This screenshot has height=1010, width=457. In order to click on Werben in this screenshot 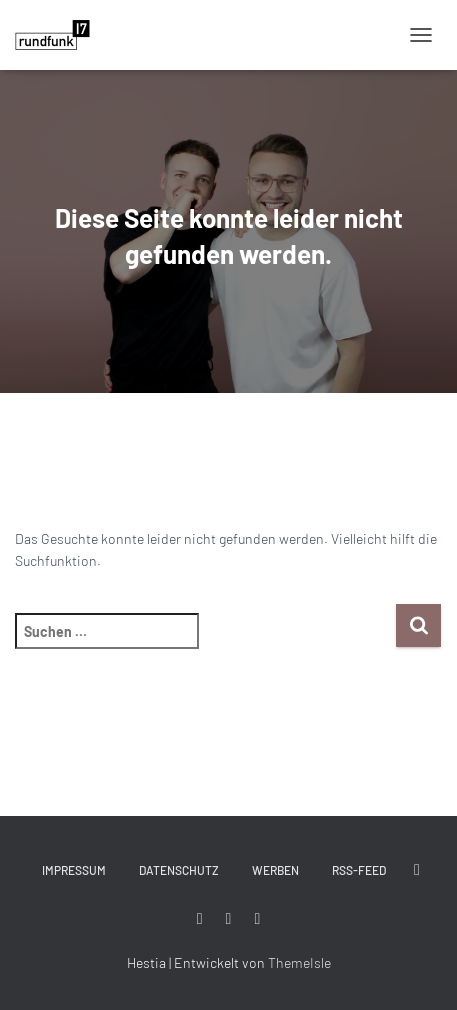, I will do `click(275, 870)`.